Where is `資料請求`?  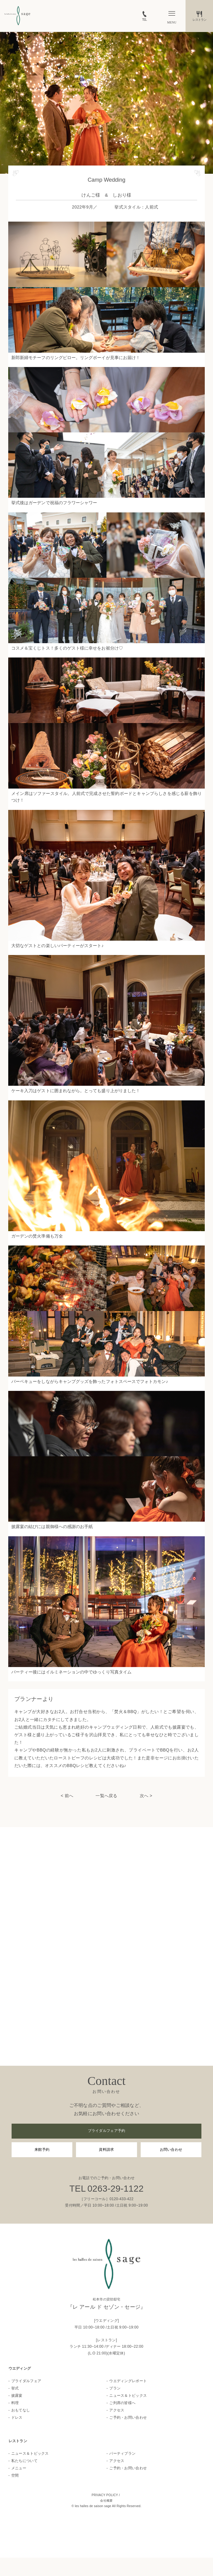
資料請求 is located at coordinates (106, 2149).